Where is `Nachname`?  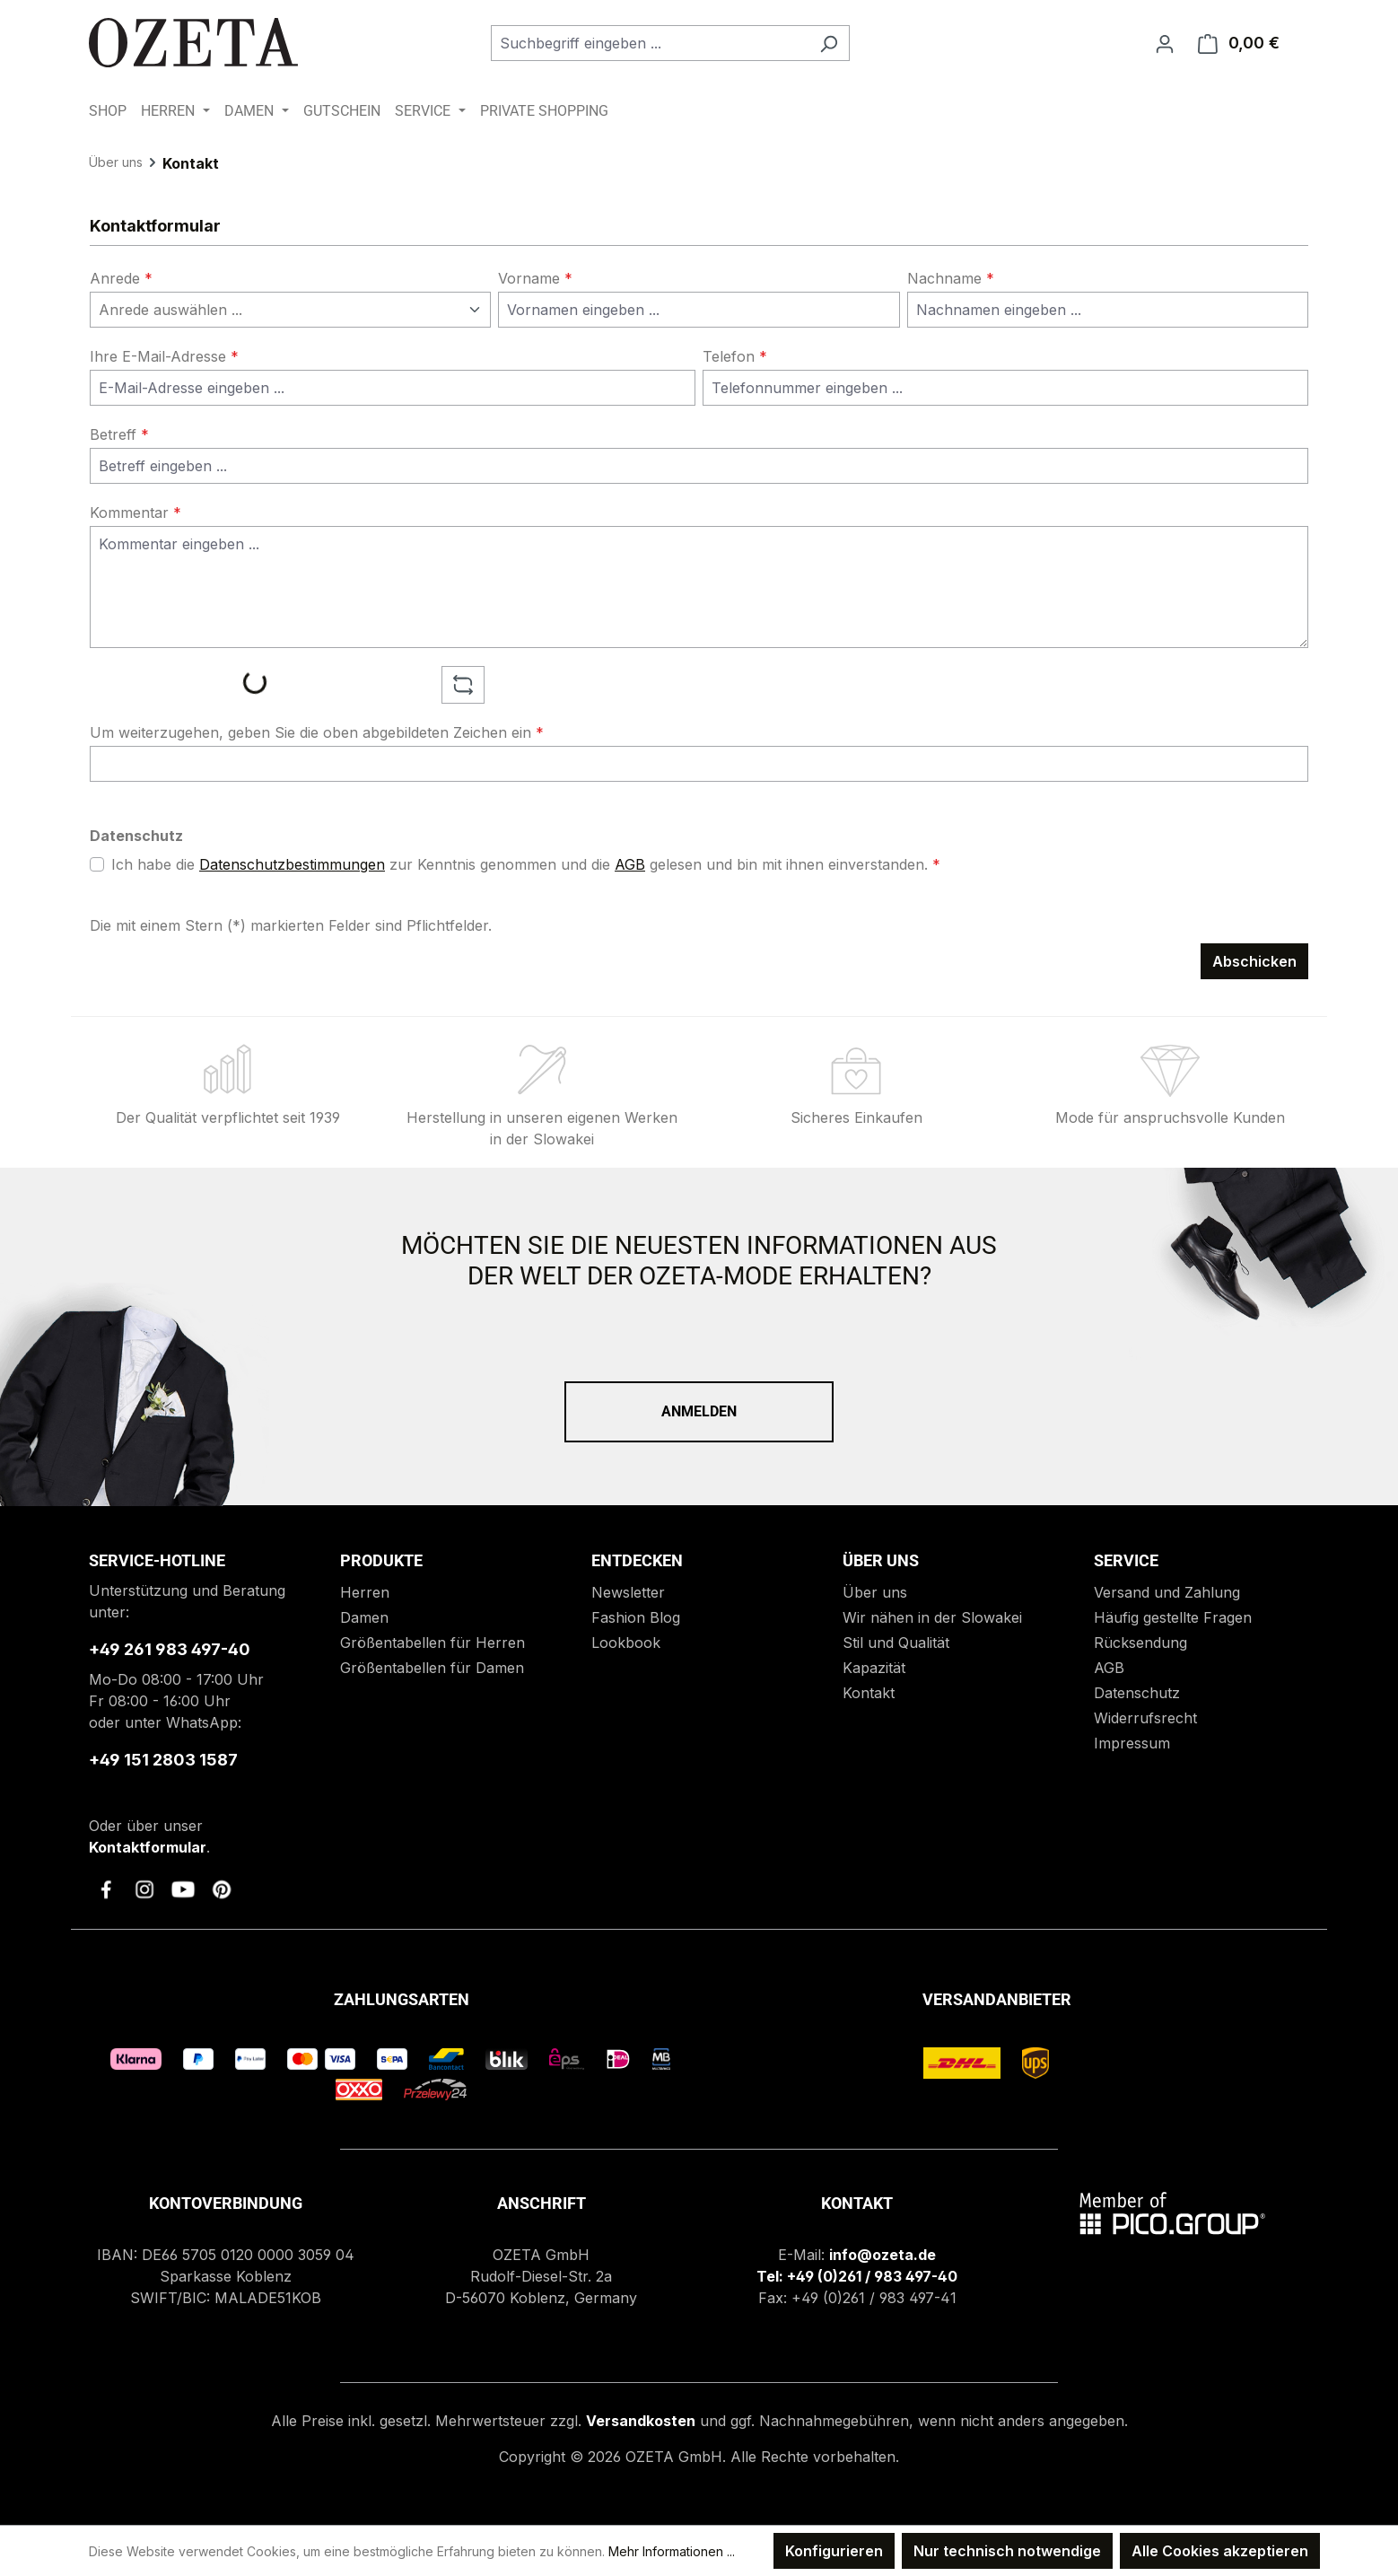 Nachname is located at coordinates (950, 278).